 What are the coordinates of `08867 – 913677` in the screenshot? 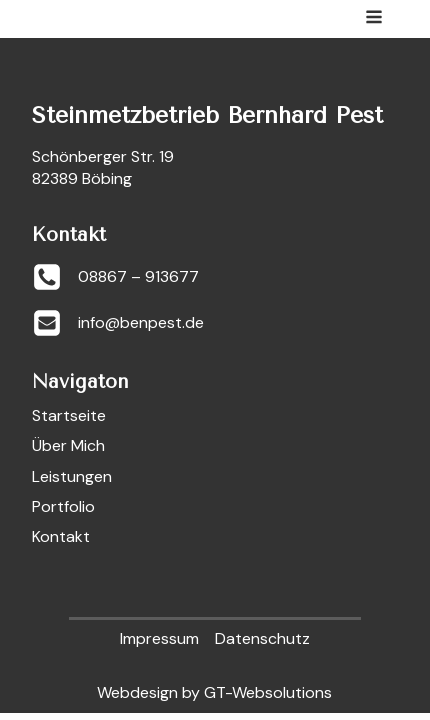 It's located at (138, 276).